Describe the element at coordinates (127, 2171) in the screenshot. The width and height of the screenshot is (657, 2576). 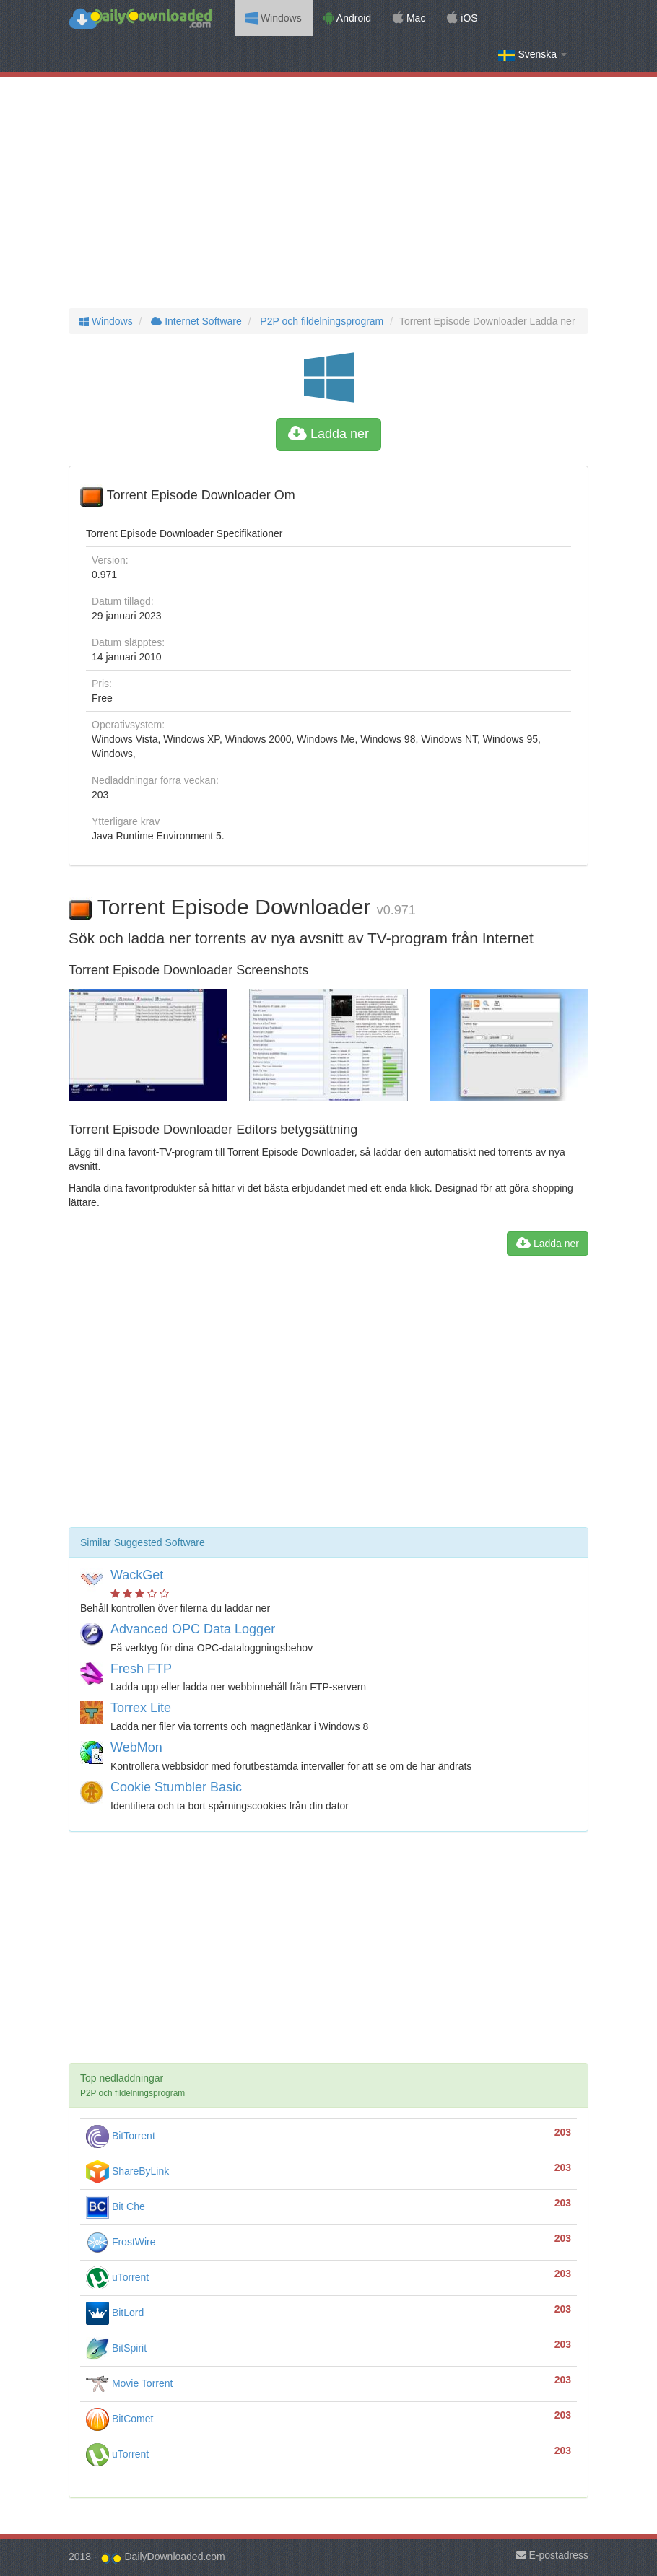
I see `ShareByLink` at that location.